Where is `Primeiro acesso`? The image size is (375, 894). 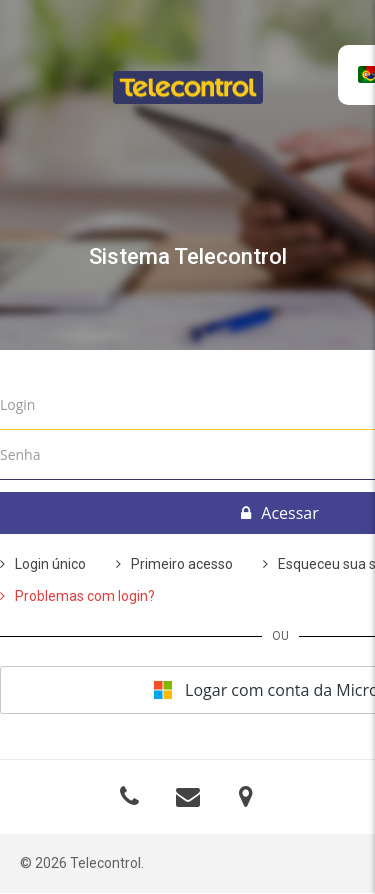 Primeiro acesso is located at coordinates (182, 564).